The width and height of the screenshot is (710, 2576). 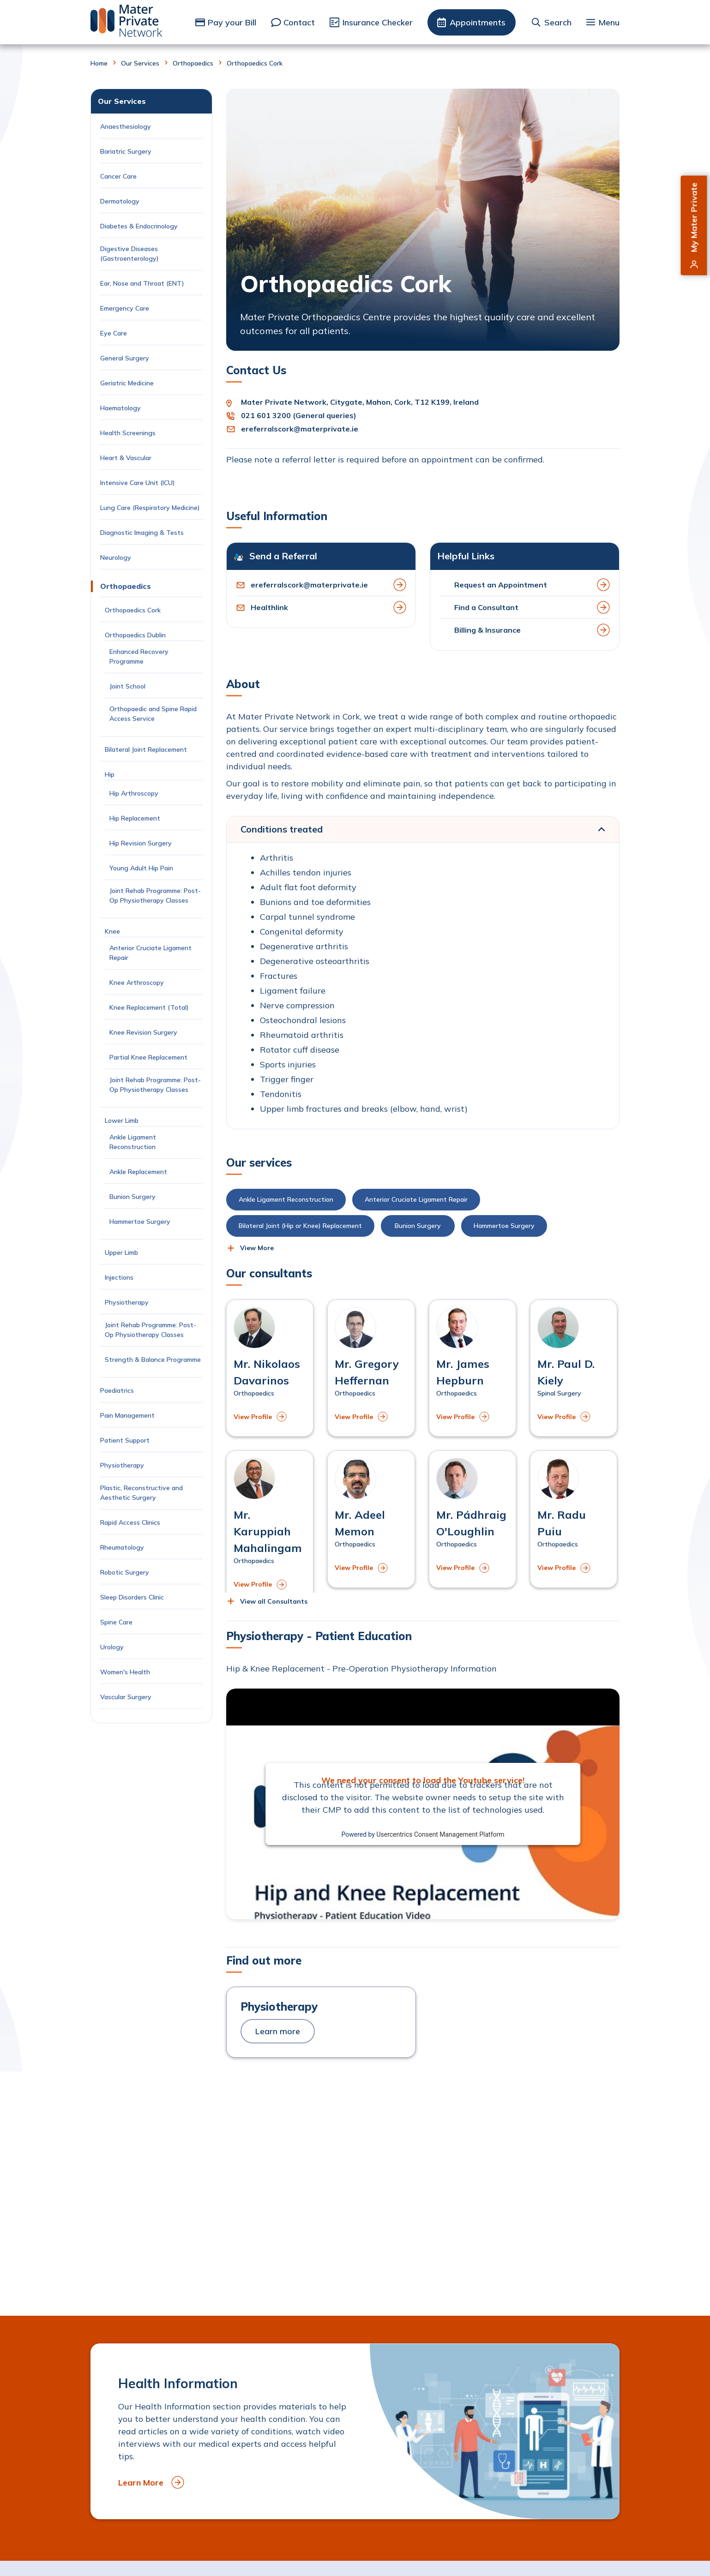 What do you see at coordinates (127, 1415) in the screenshot?
I see `Pain Management` at bounding box center [127, 1415].